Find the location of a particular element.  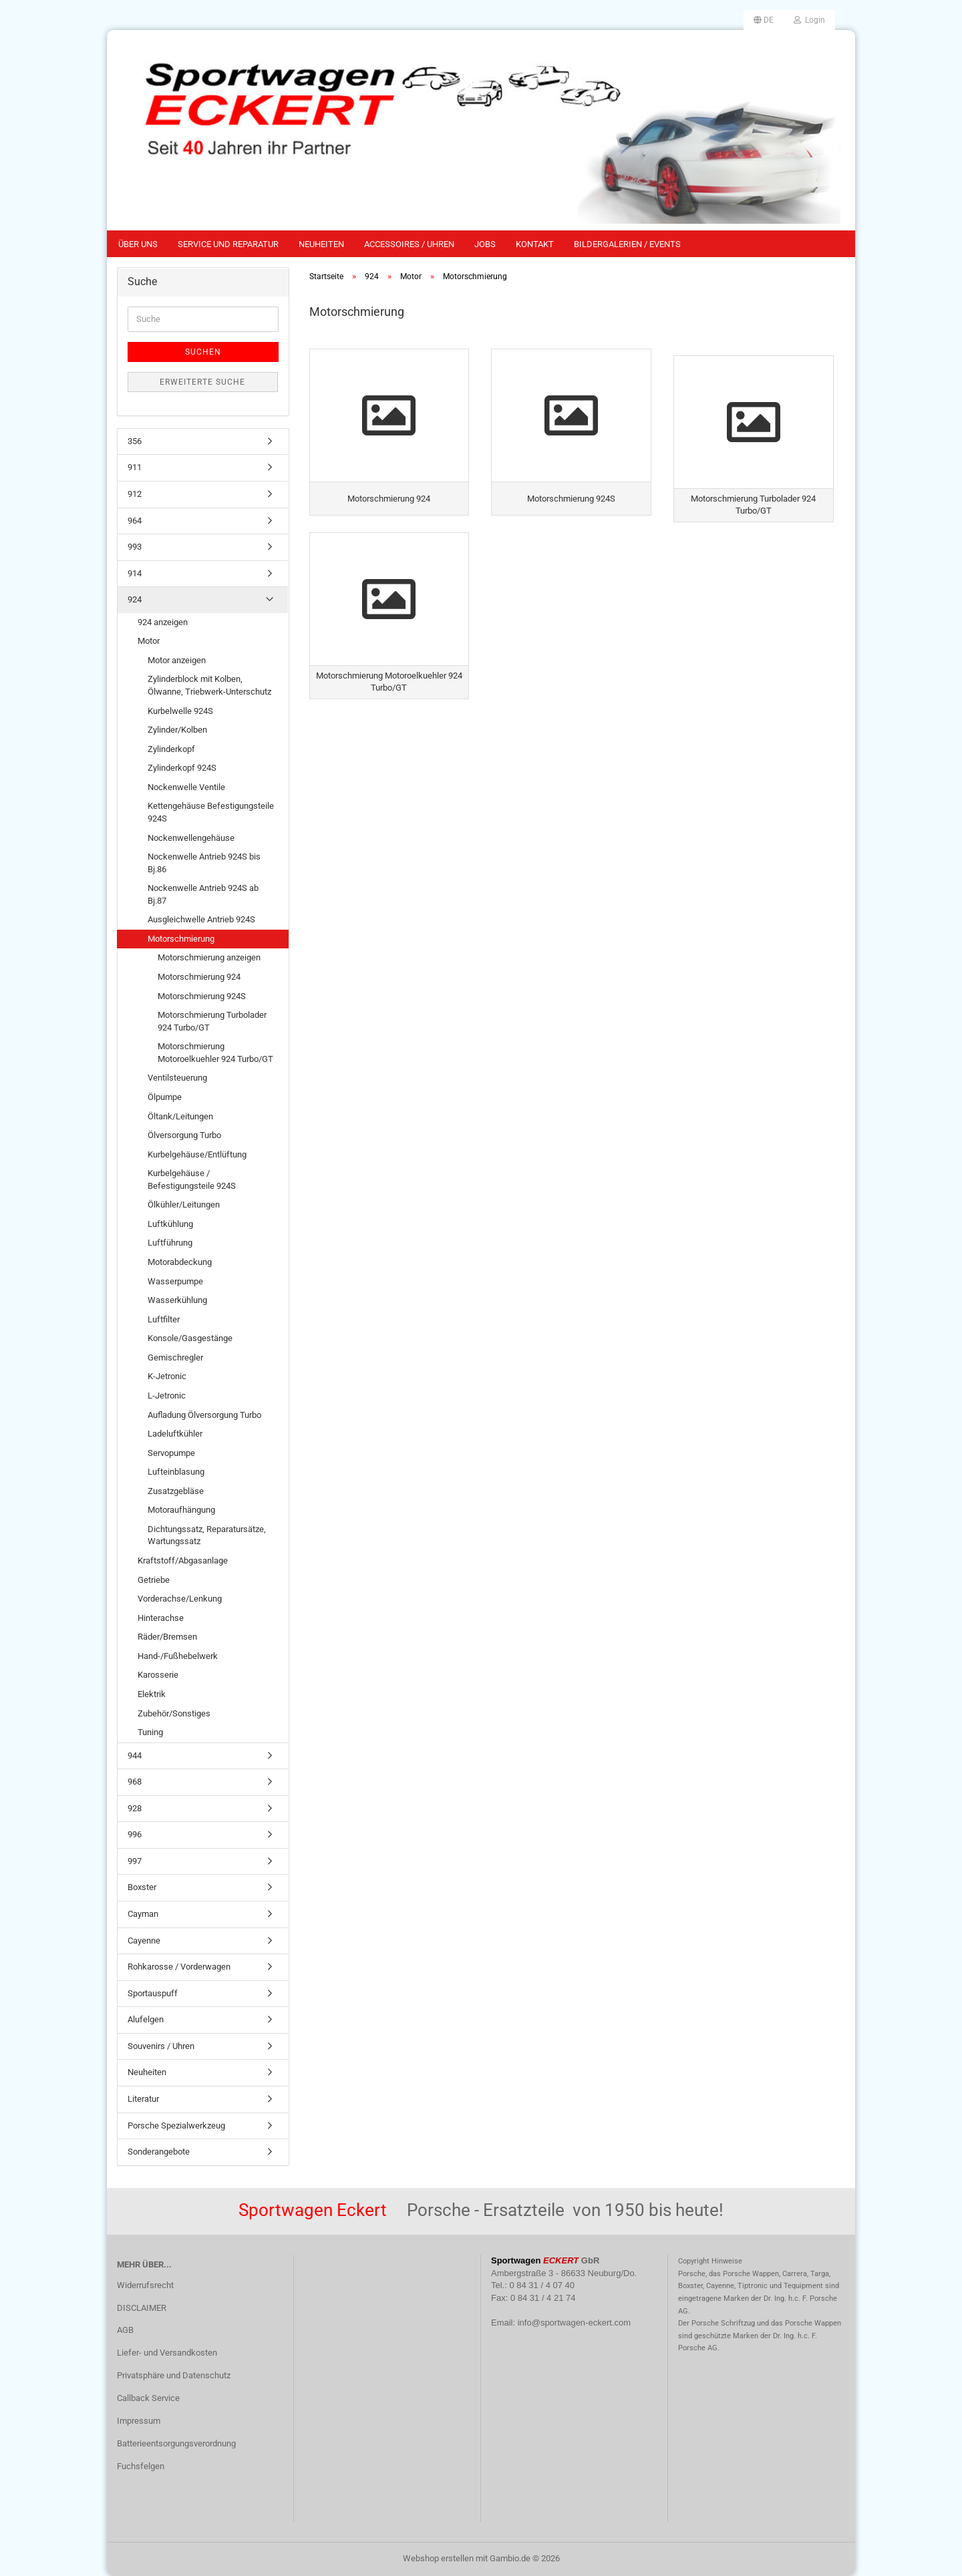

Motorschmierung 924S is located at coordinates (202, 996).